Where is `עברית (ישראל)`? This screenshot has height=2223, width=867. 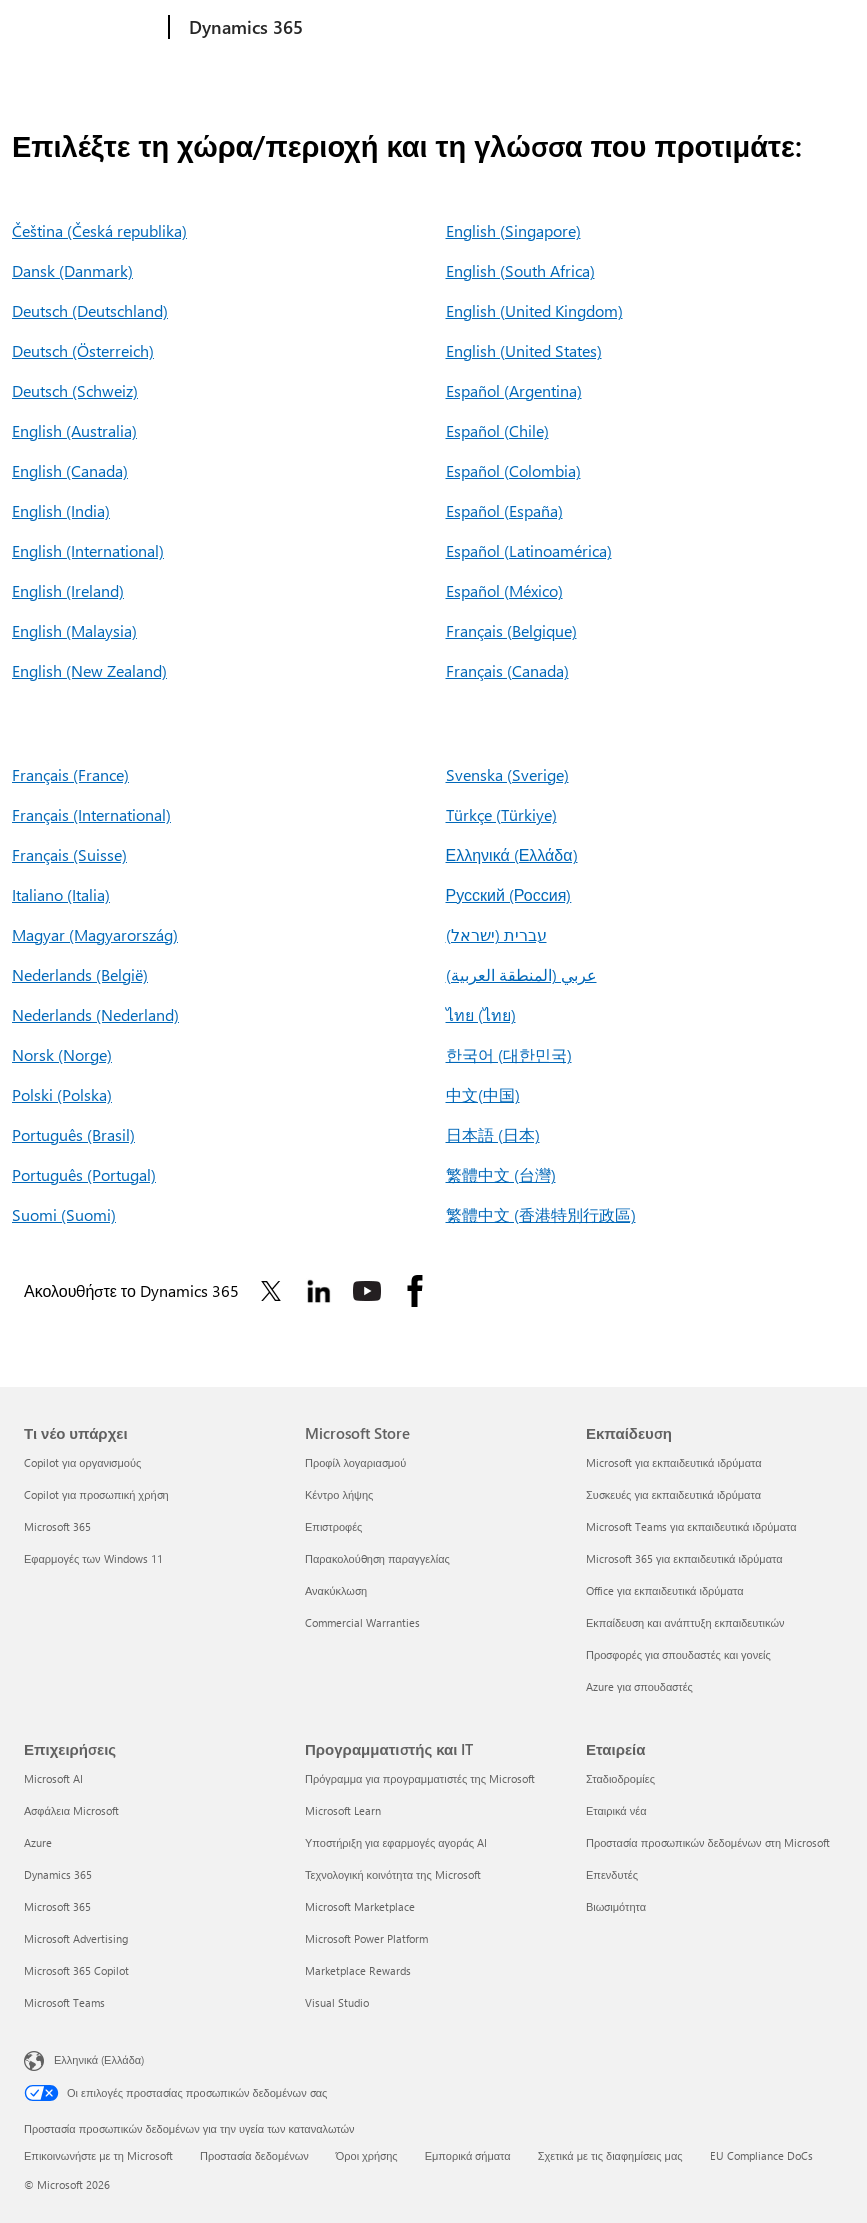
עברית (ישראל) is located at coordinates (496, 934).